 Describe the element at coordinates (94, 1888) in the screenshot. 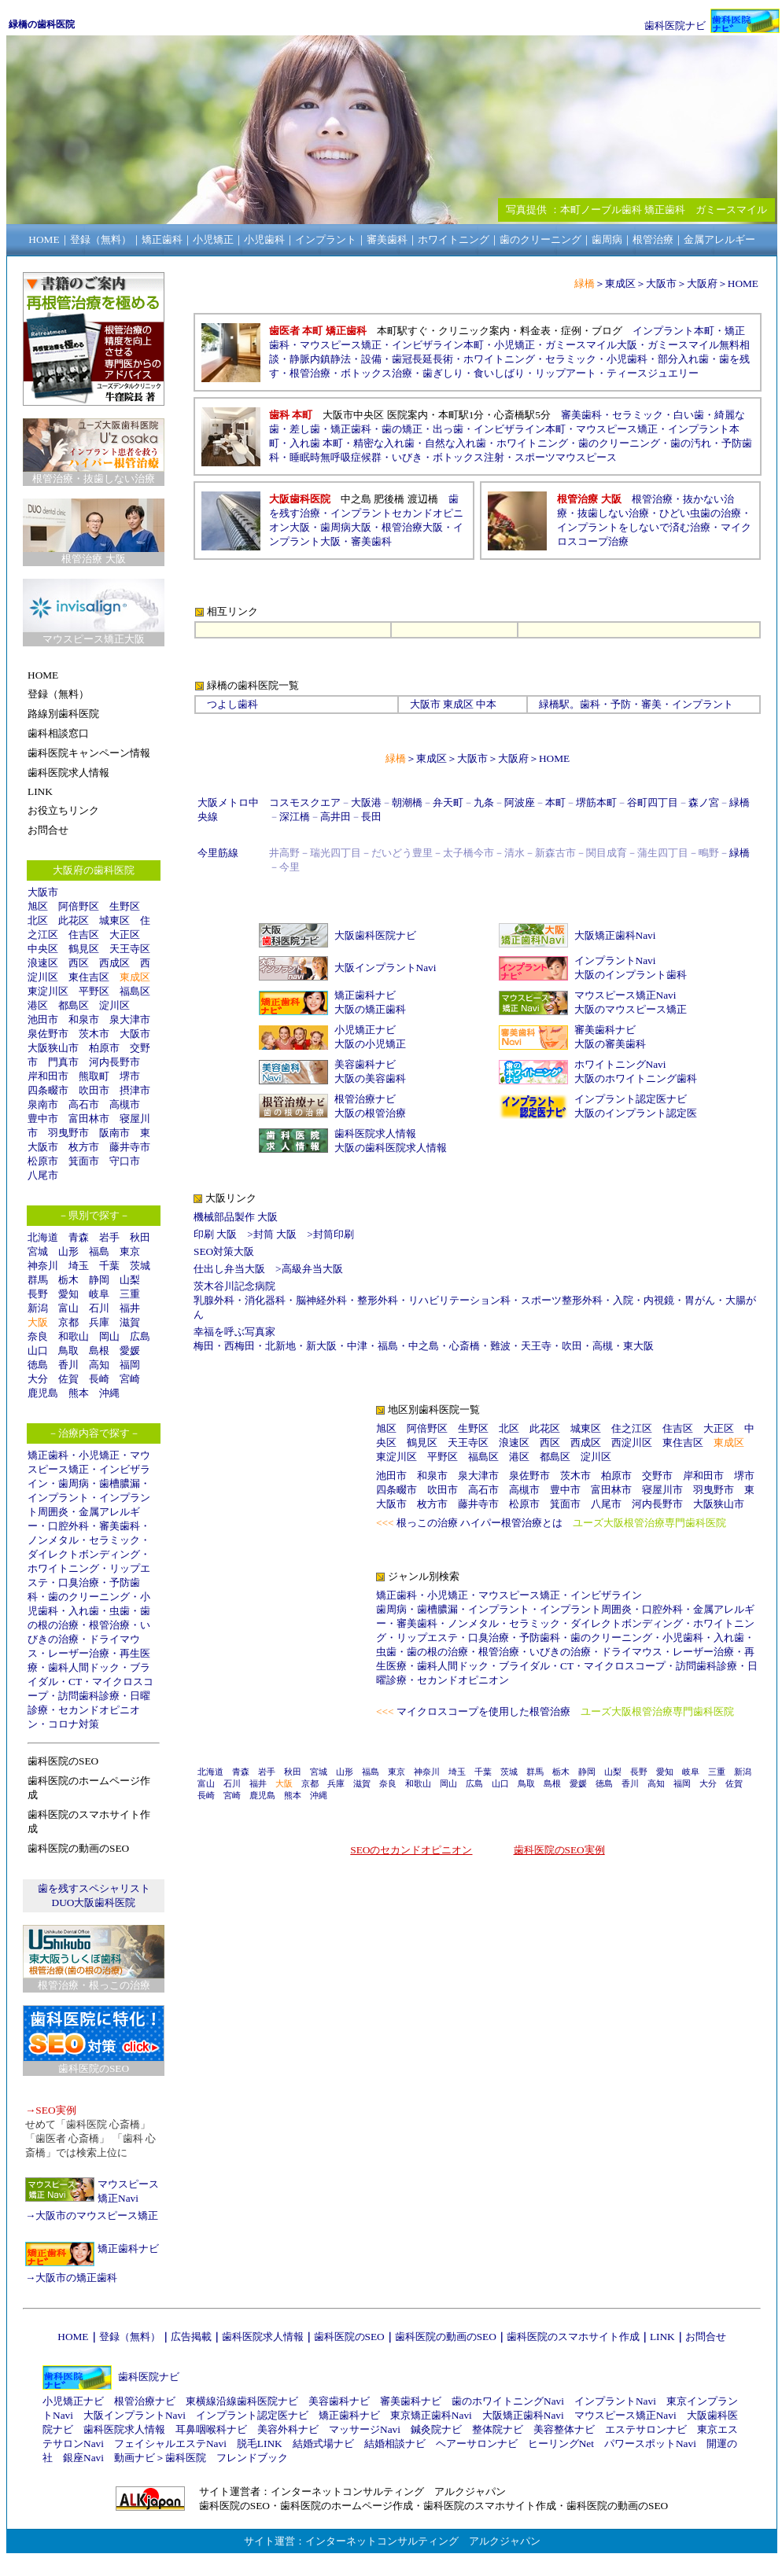

I see `歯を残すスペシャリスト` at that location.